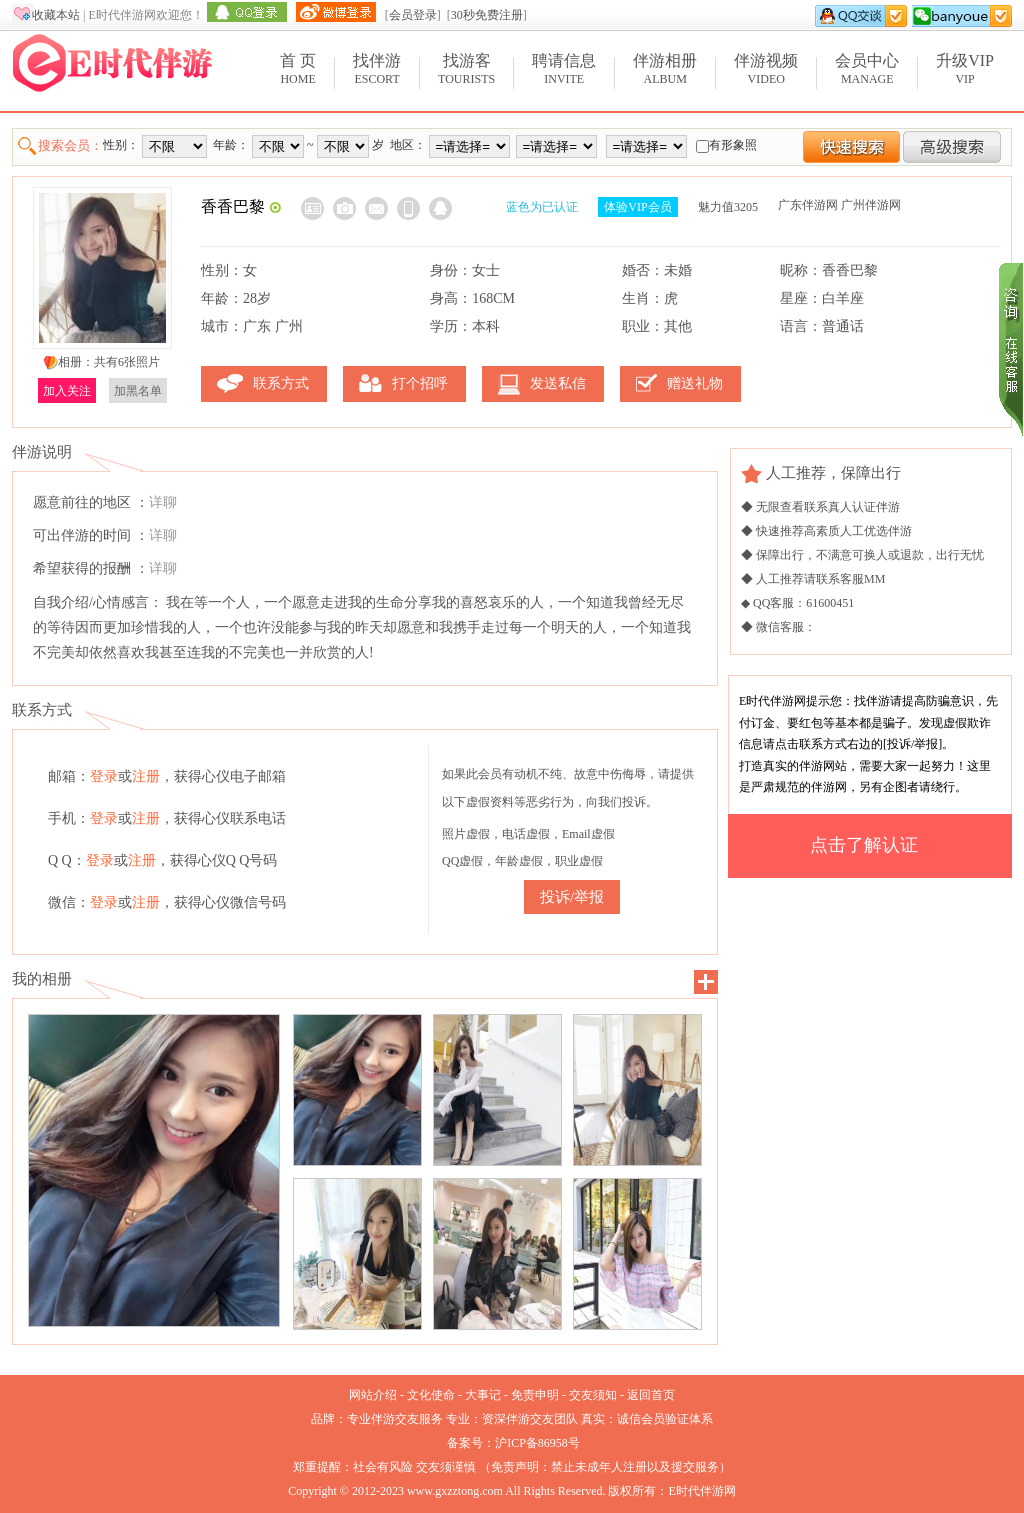 This screenshot has height=1513, width=1024. What do you see at coordinates (138, 391) in the screenshot?
I see `加黑名单` at bounding box center [138, 391].